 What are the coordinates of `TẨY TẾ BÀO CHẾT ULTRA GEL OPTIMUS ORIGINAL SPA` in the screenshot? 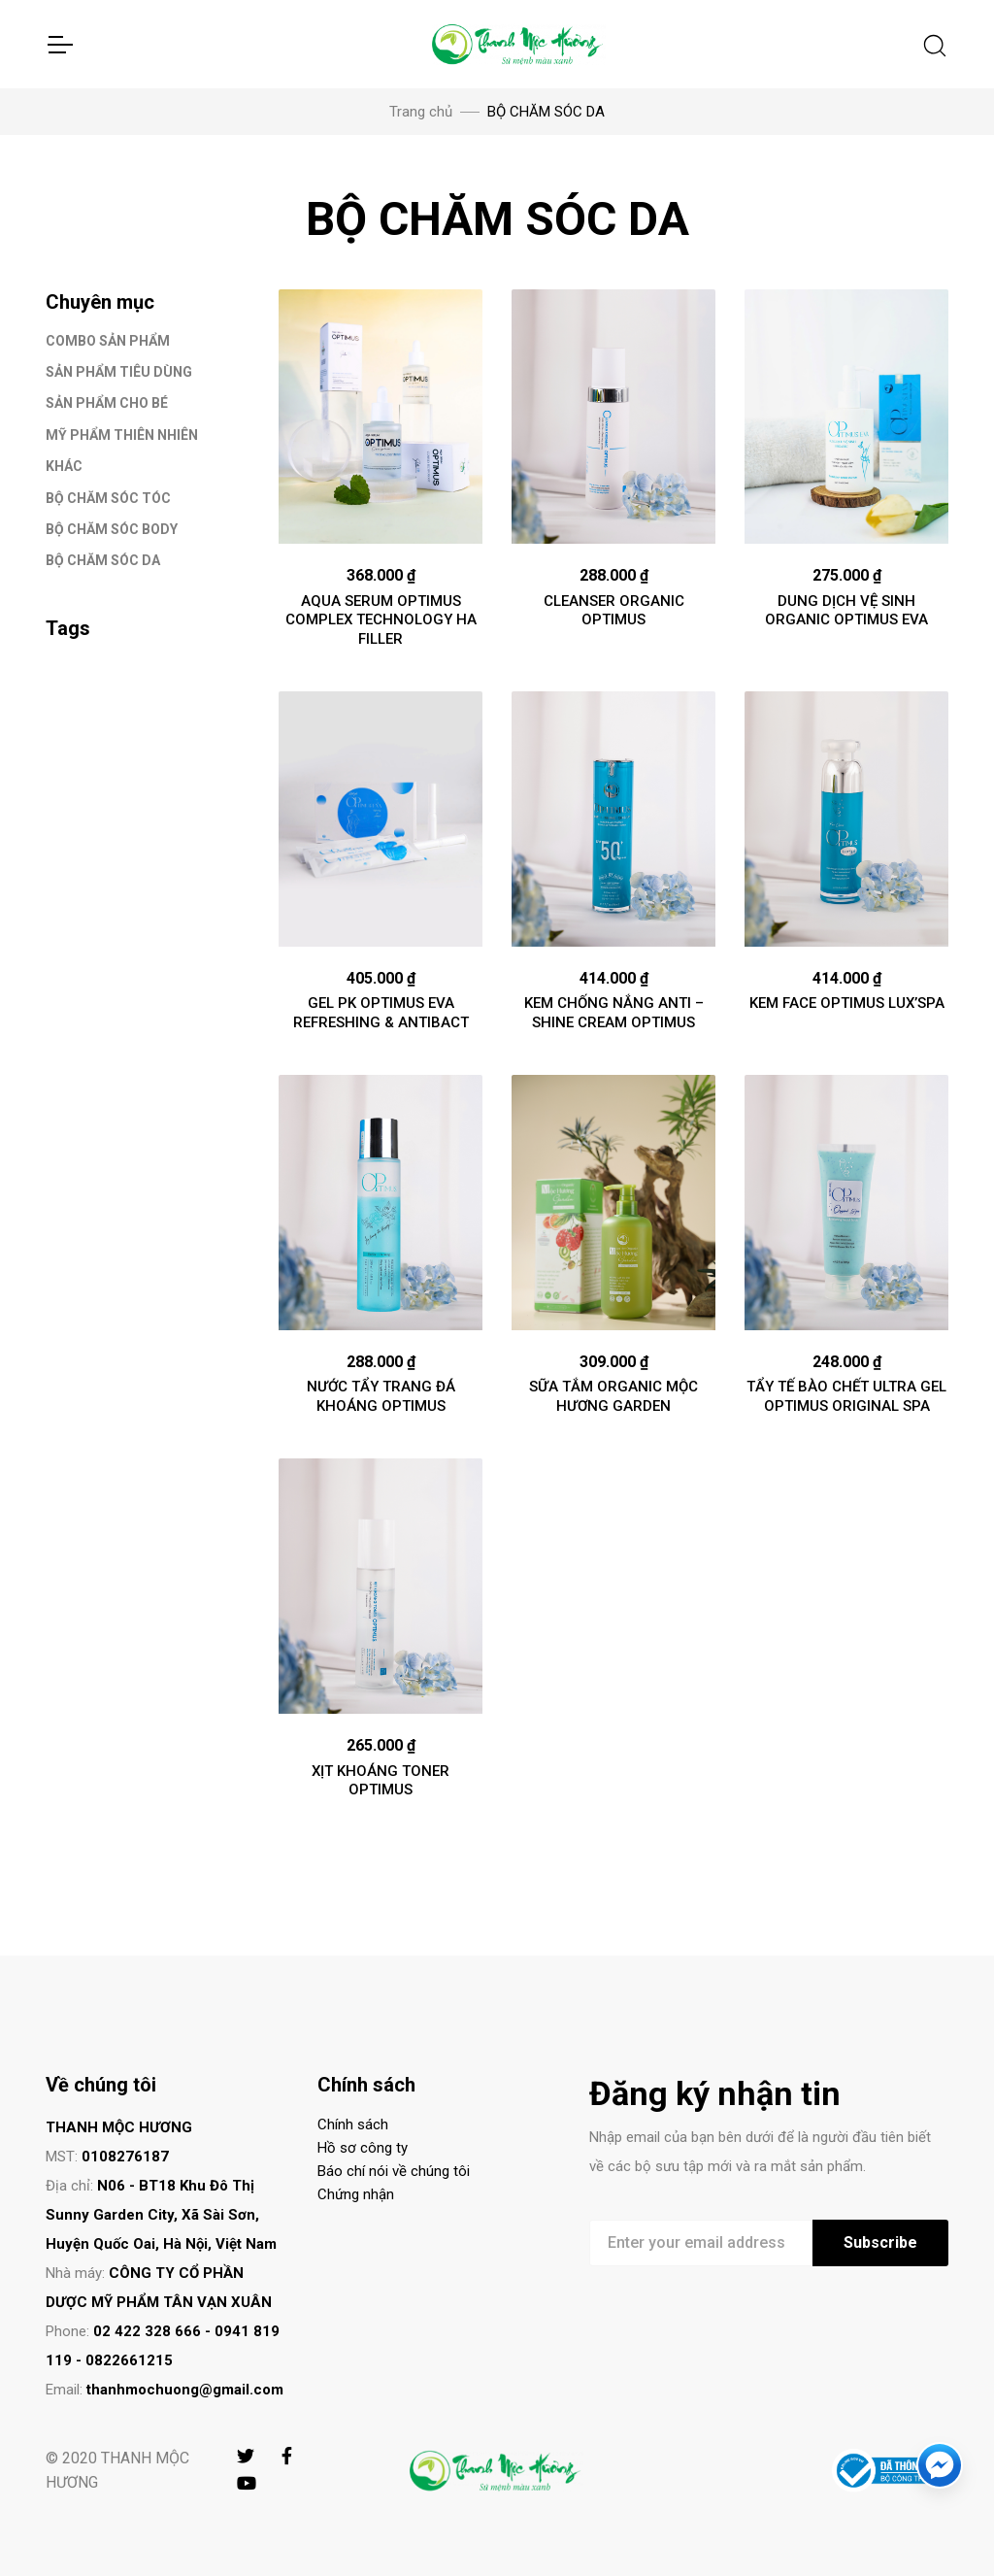 It's located at (846, 1396).